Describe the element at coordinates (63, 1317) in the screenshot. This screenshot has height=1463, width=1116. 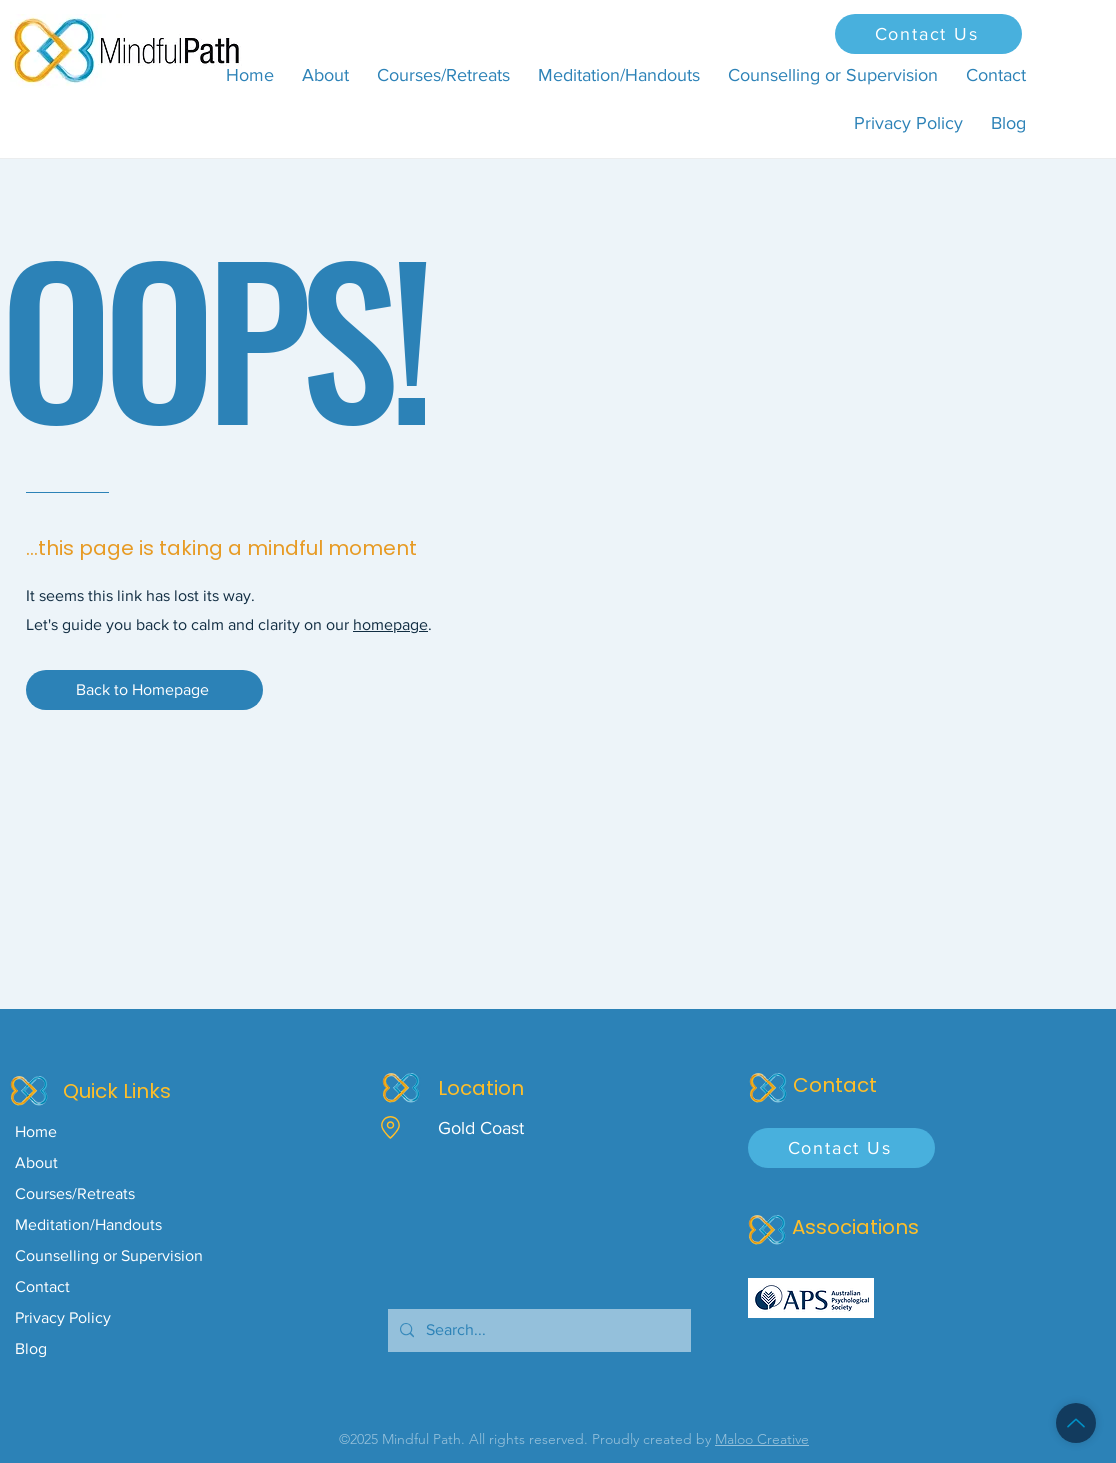
I see `Privacy Policy` at that location.